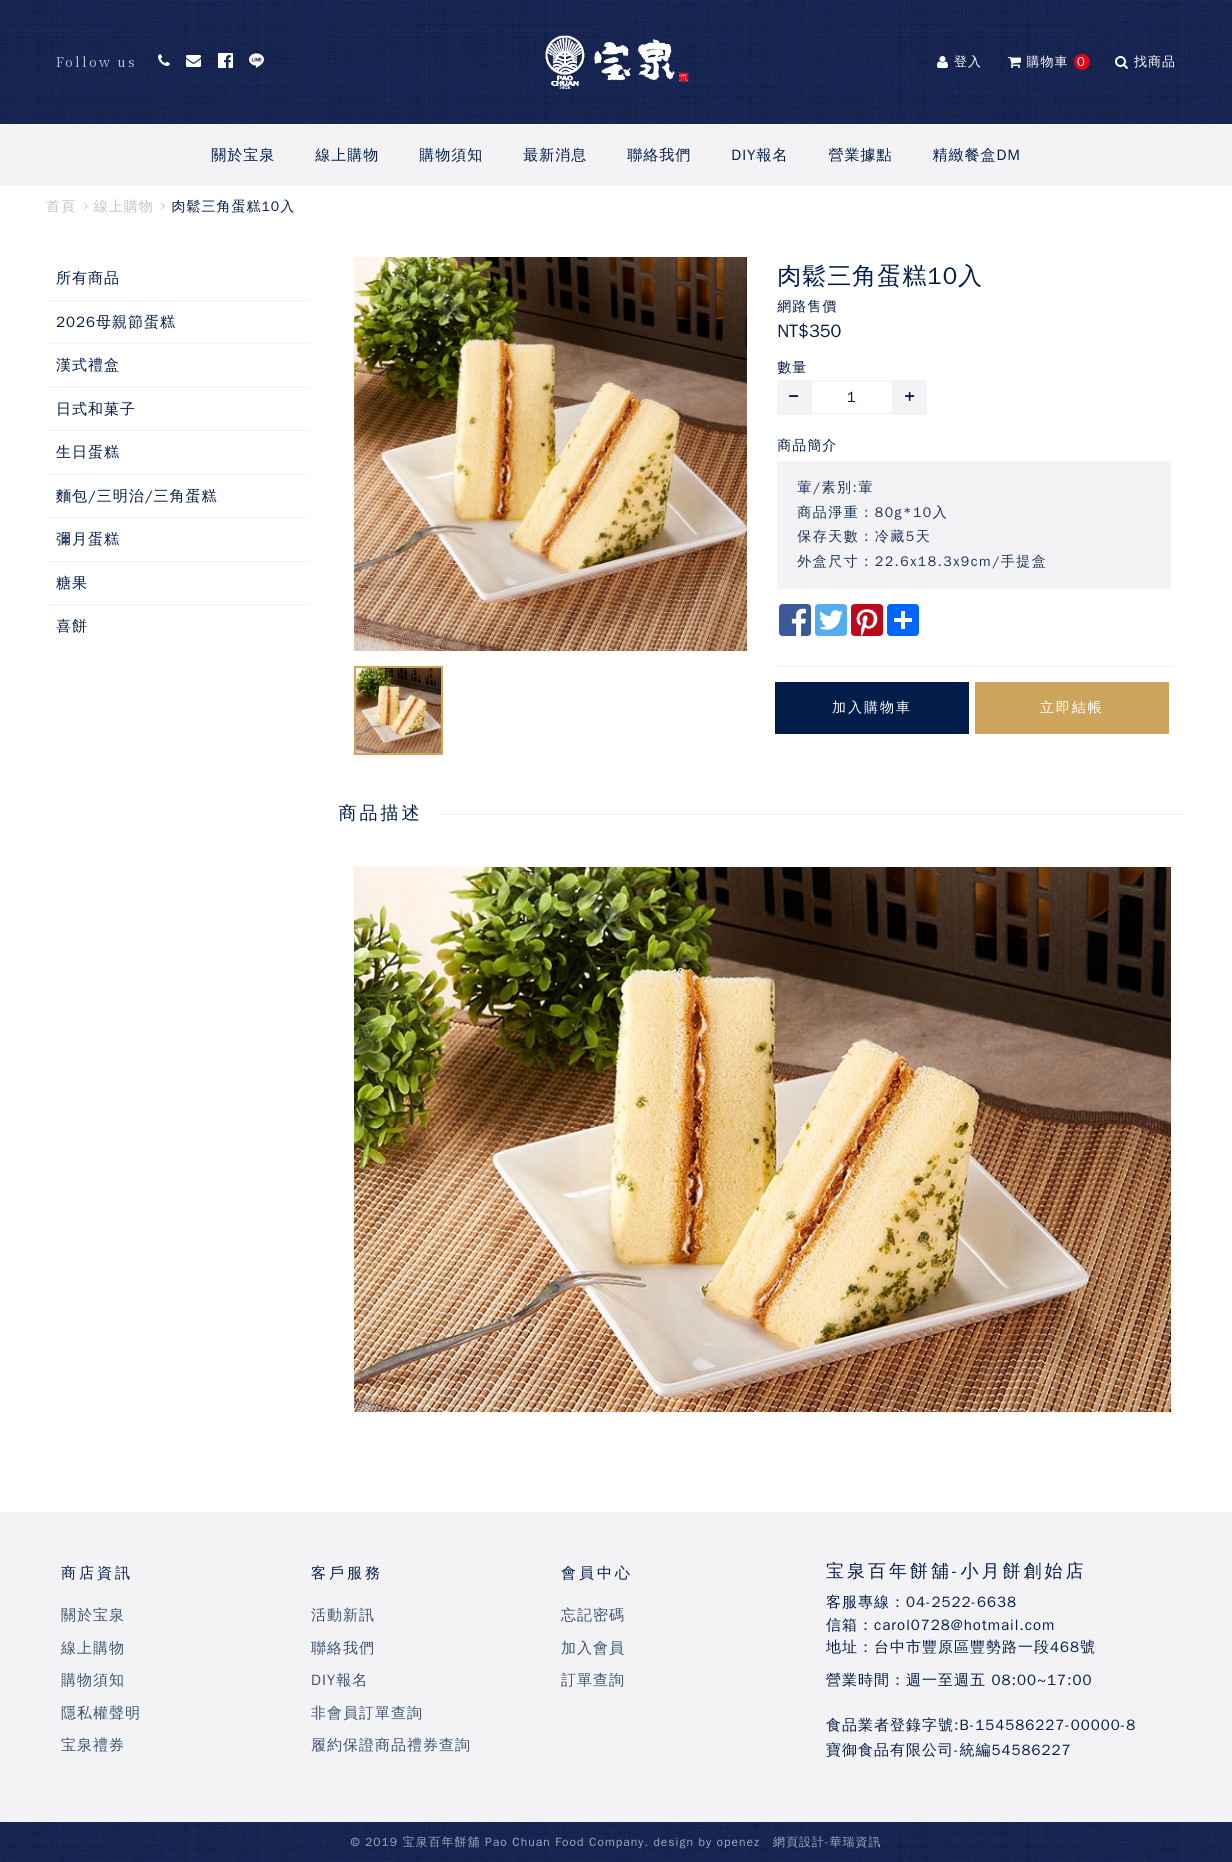 The width and height of the screenshot is (1232, 1862). Describe the element at coordinates (959, 61) in the screenshot. I see `登入` at that location.